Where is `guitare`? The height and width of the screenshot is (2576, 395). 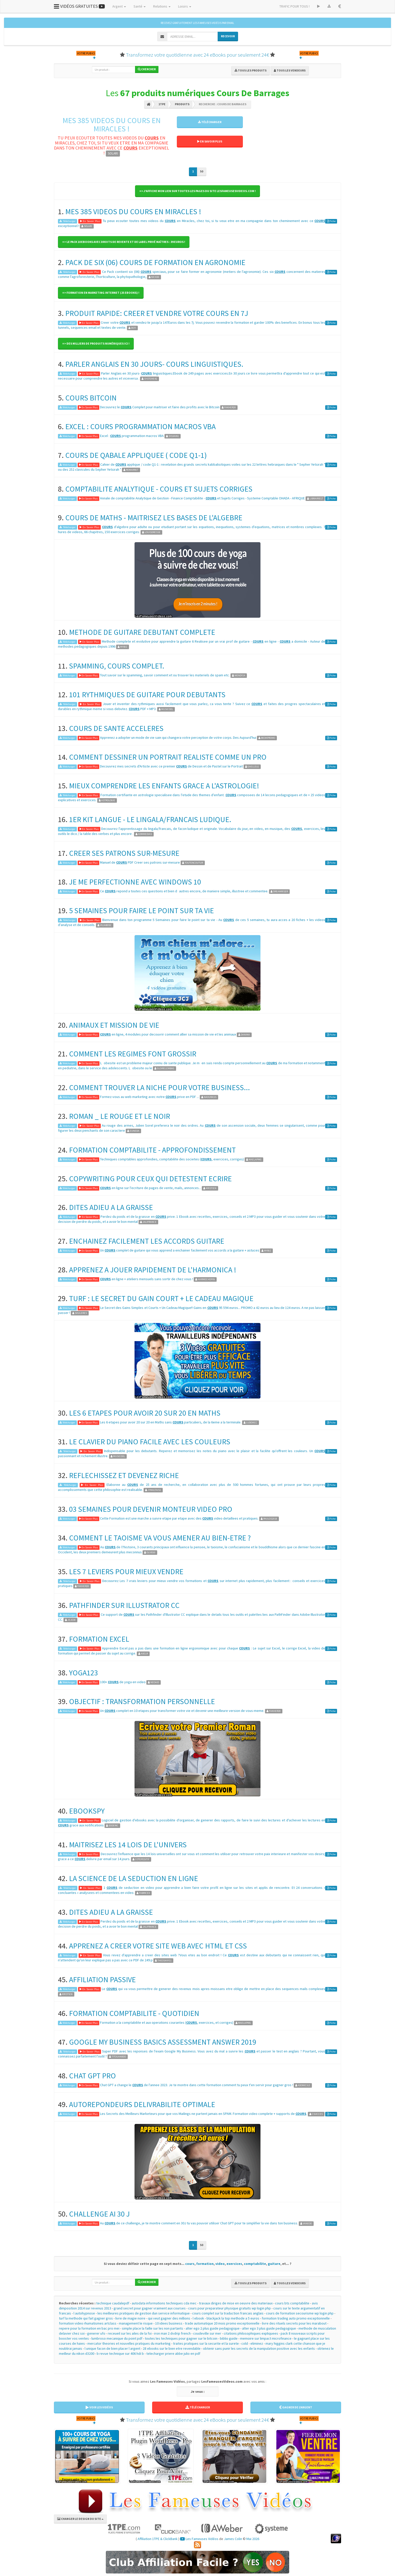
guitare is located at coordinates (274, 2263).